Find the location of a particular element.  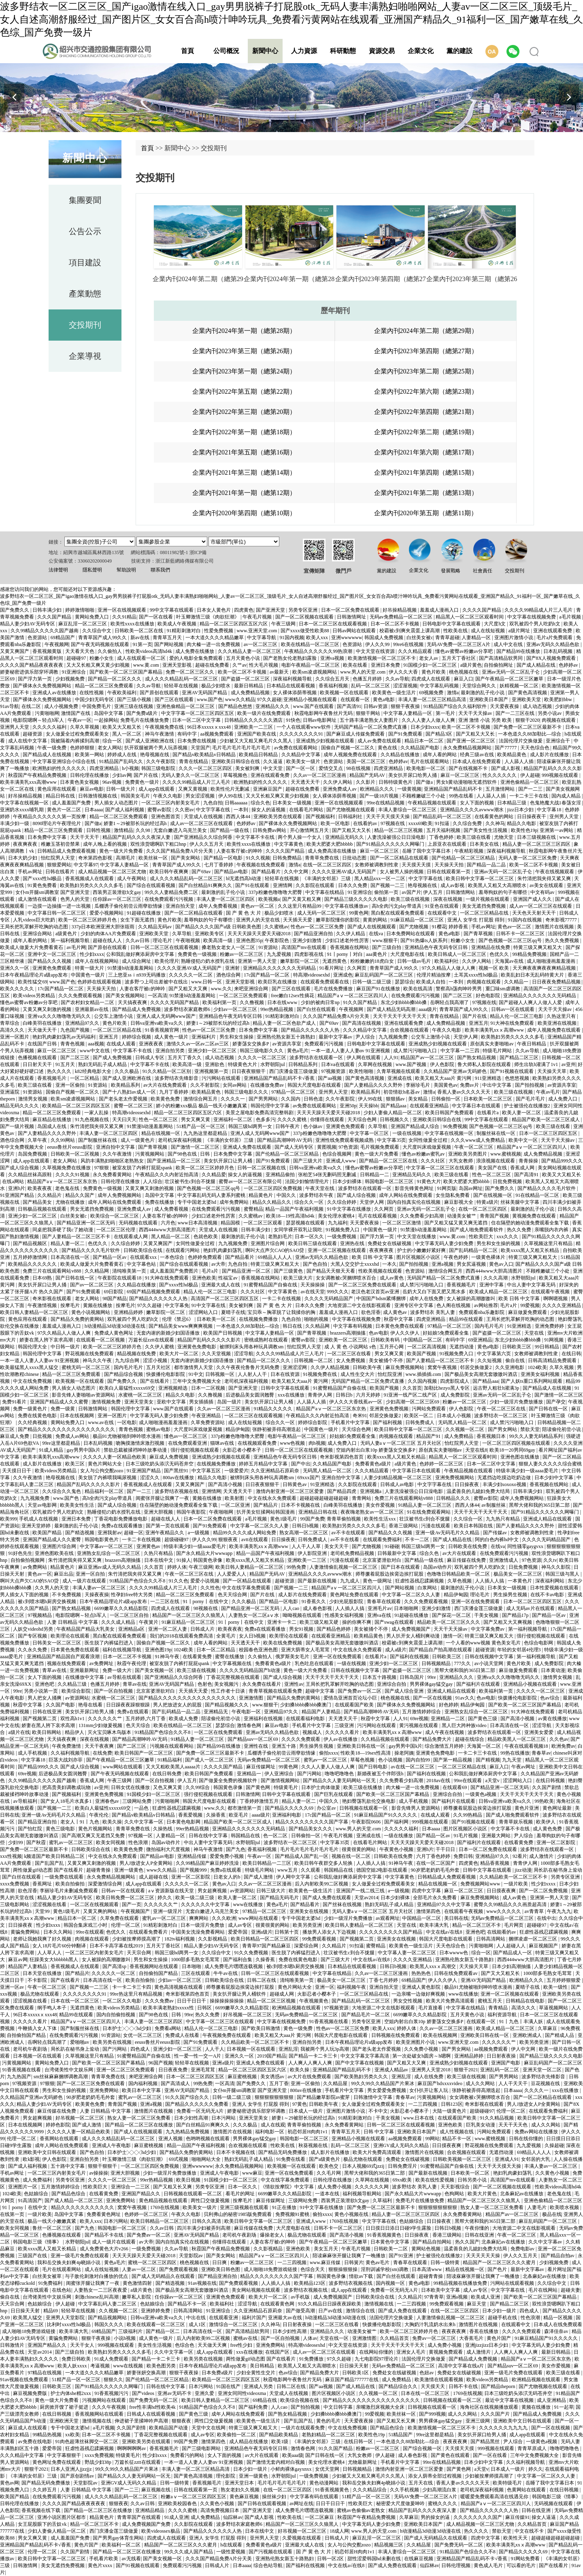

免费一级黄 is located at coordinates (63, 1409).